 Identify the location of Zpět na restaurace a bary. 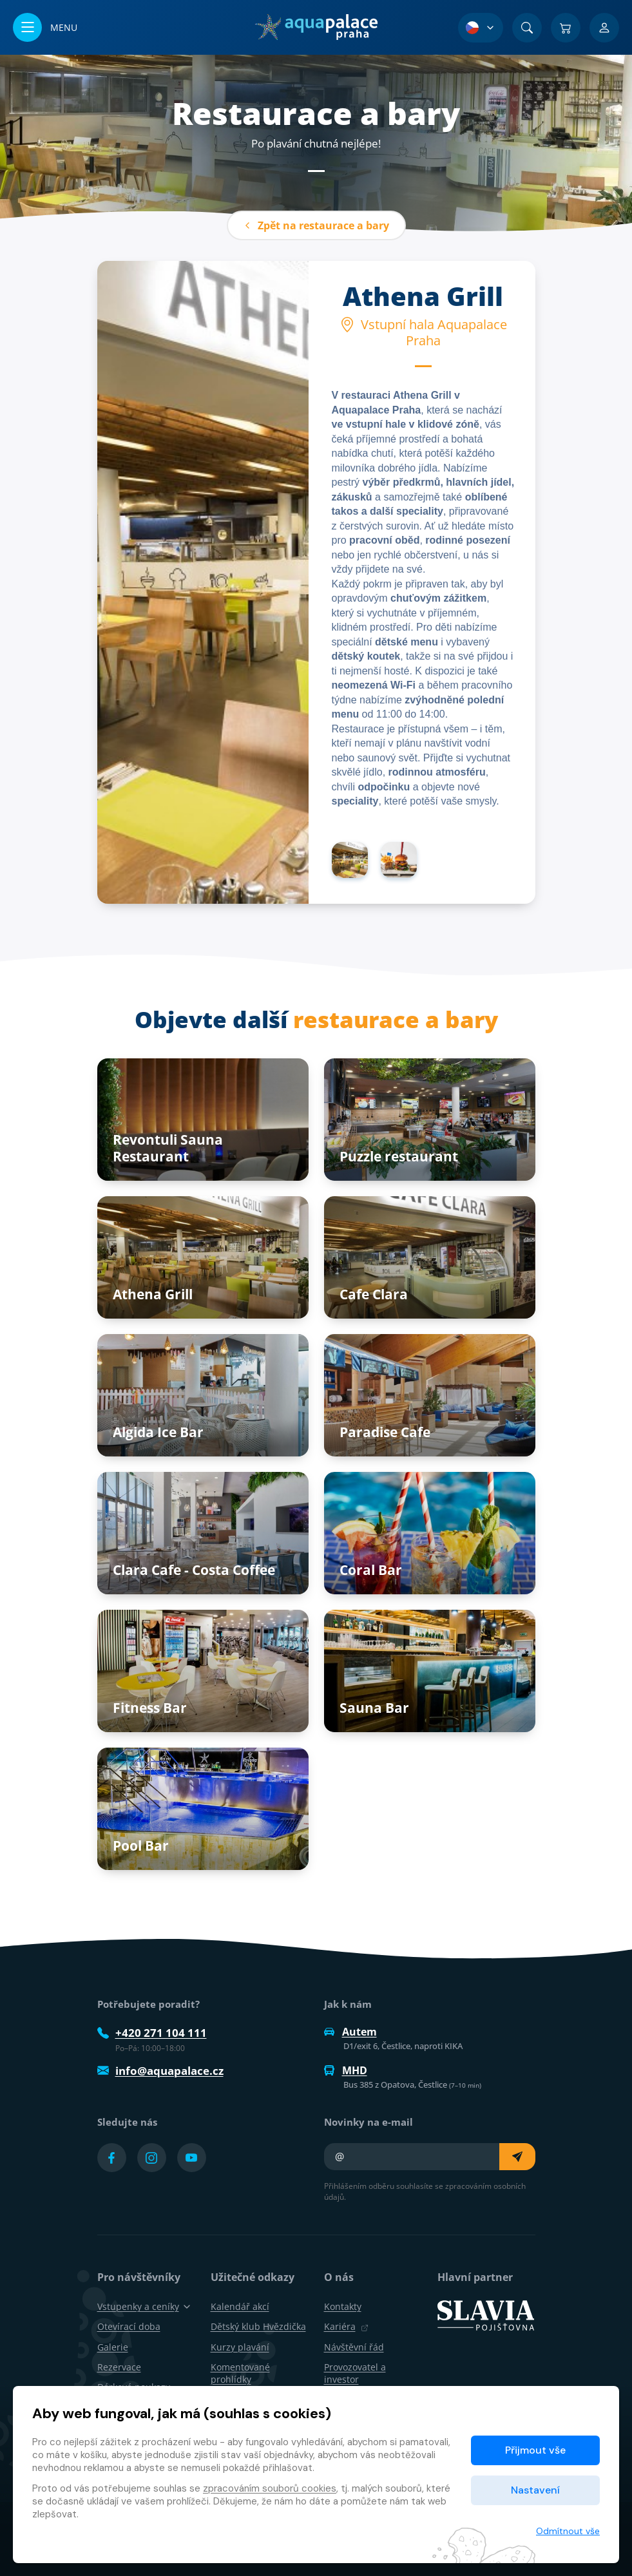
(316, 225).